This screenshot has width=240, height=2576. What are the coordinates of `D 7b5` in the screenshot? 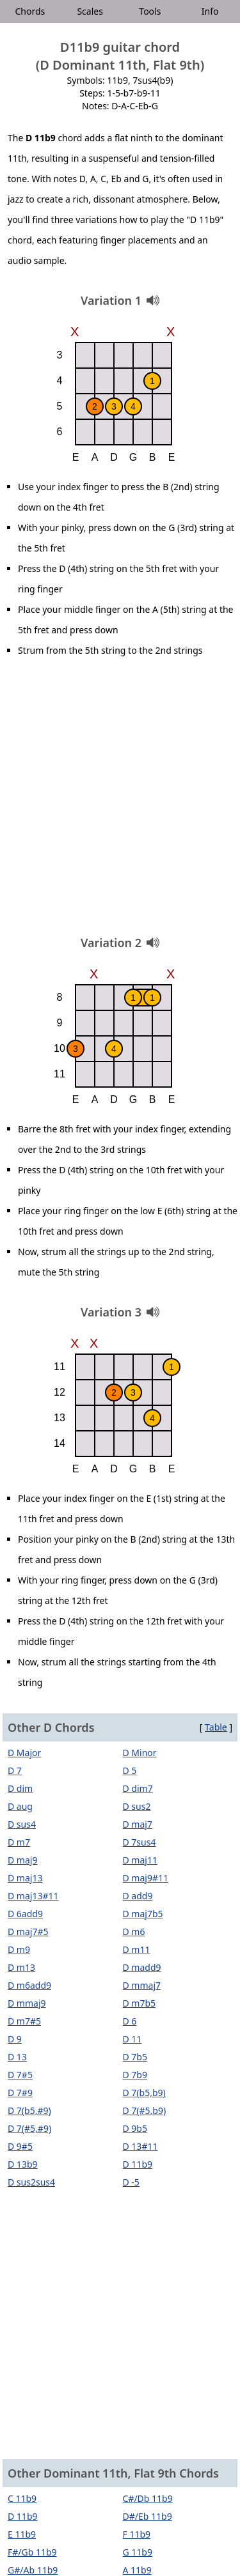 It's located at (135, 2057).